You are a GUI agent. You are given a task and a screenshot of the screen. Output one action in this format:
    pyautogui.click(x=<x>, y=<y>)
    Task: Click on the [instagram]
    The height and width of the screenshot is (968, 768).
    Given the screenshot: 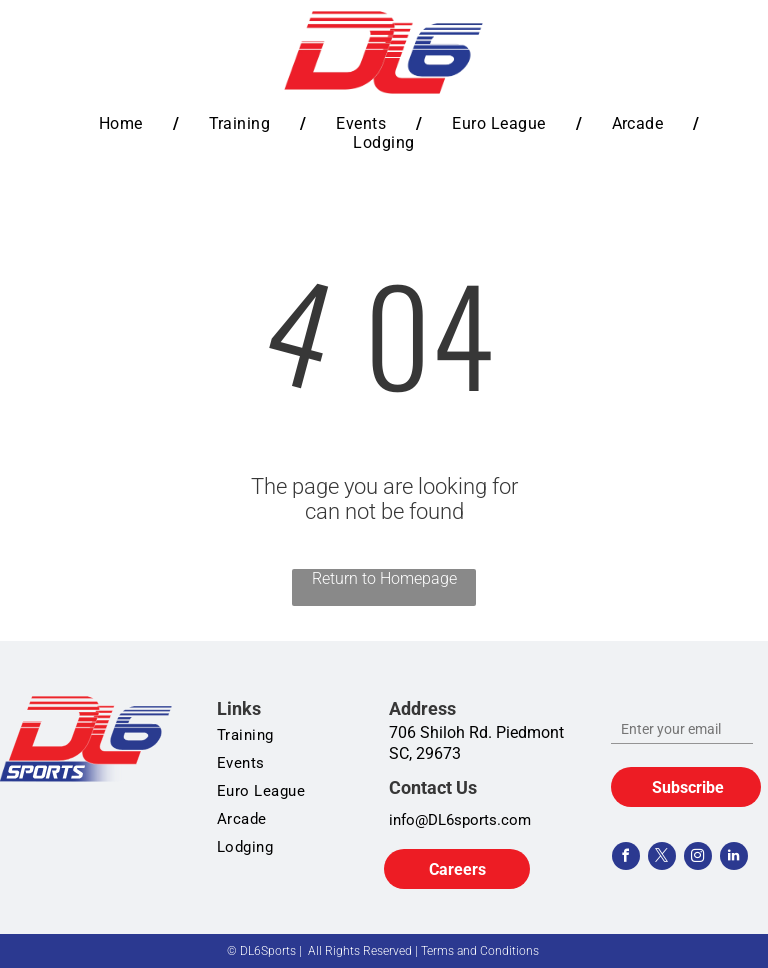 What is the action you would take?
    pyautogui.click(x=698, y=858)
    